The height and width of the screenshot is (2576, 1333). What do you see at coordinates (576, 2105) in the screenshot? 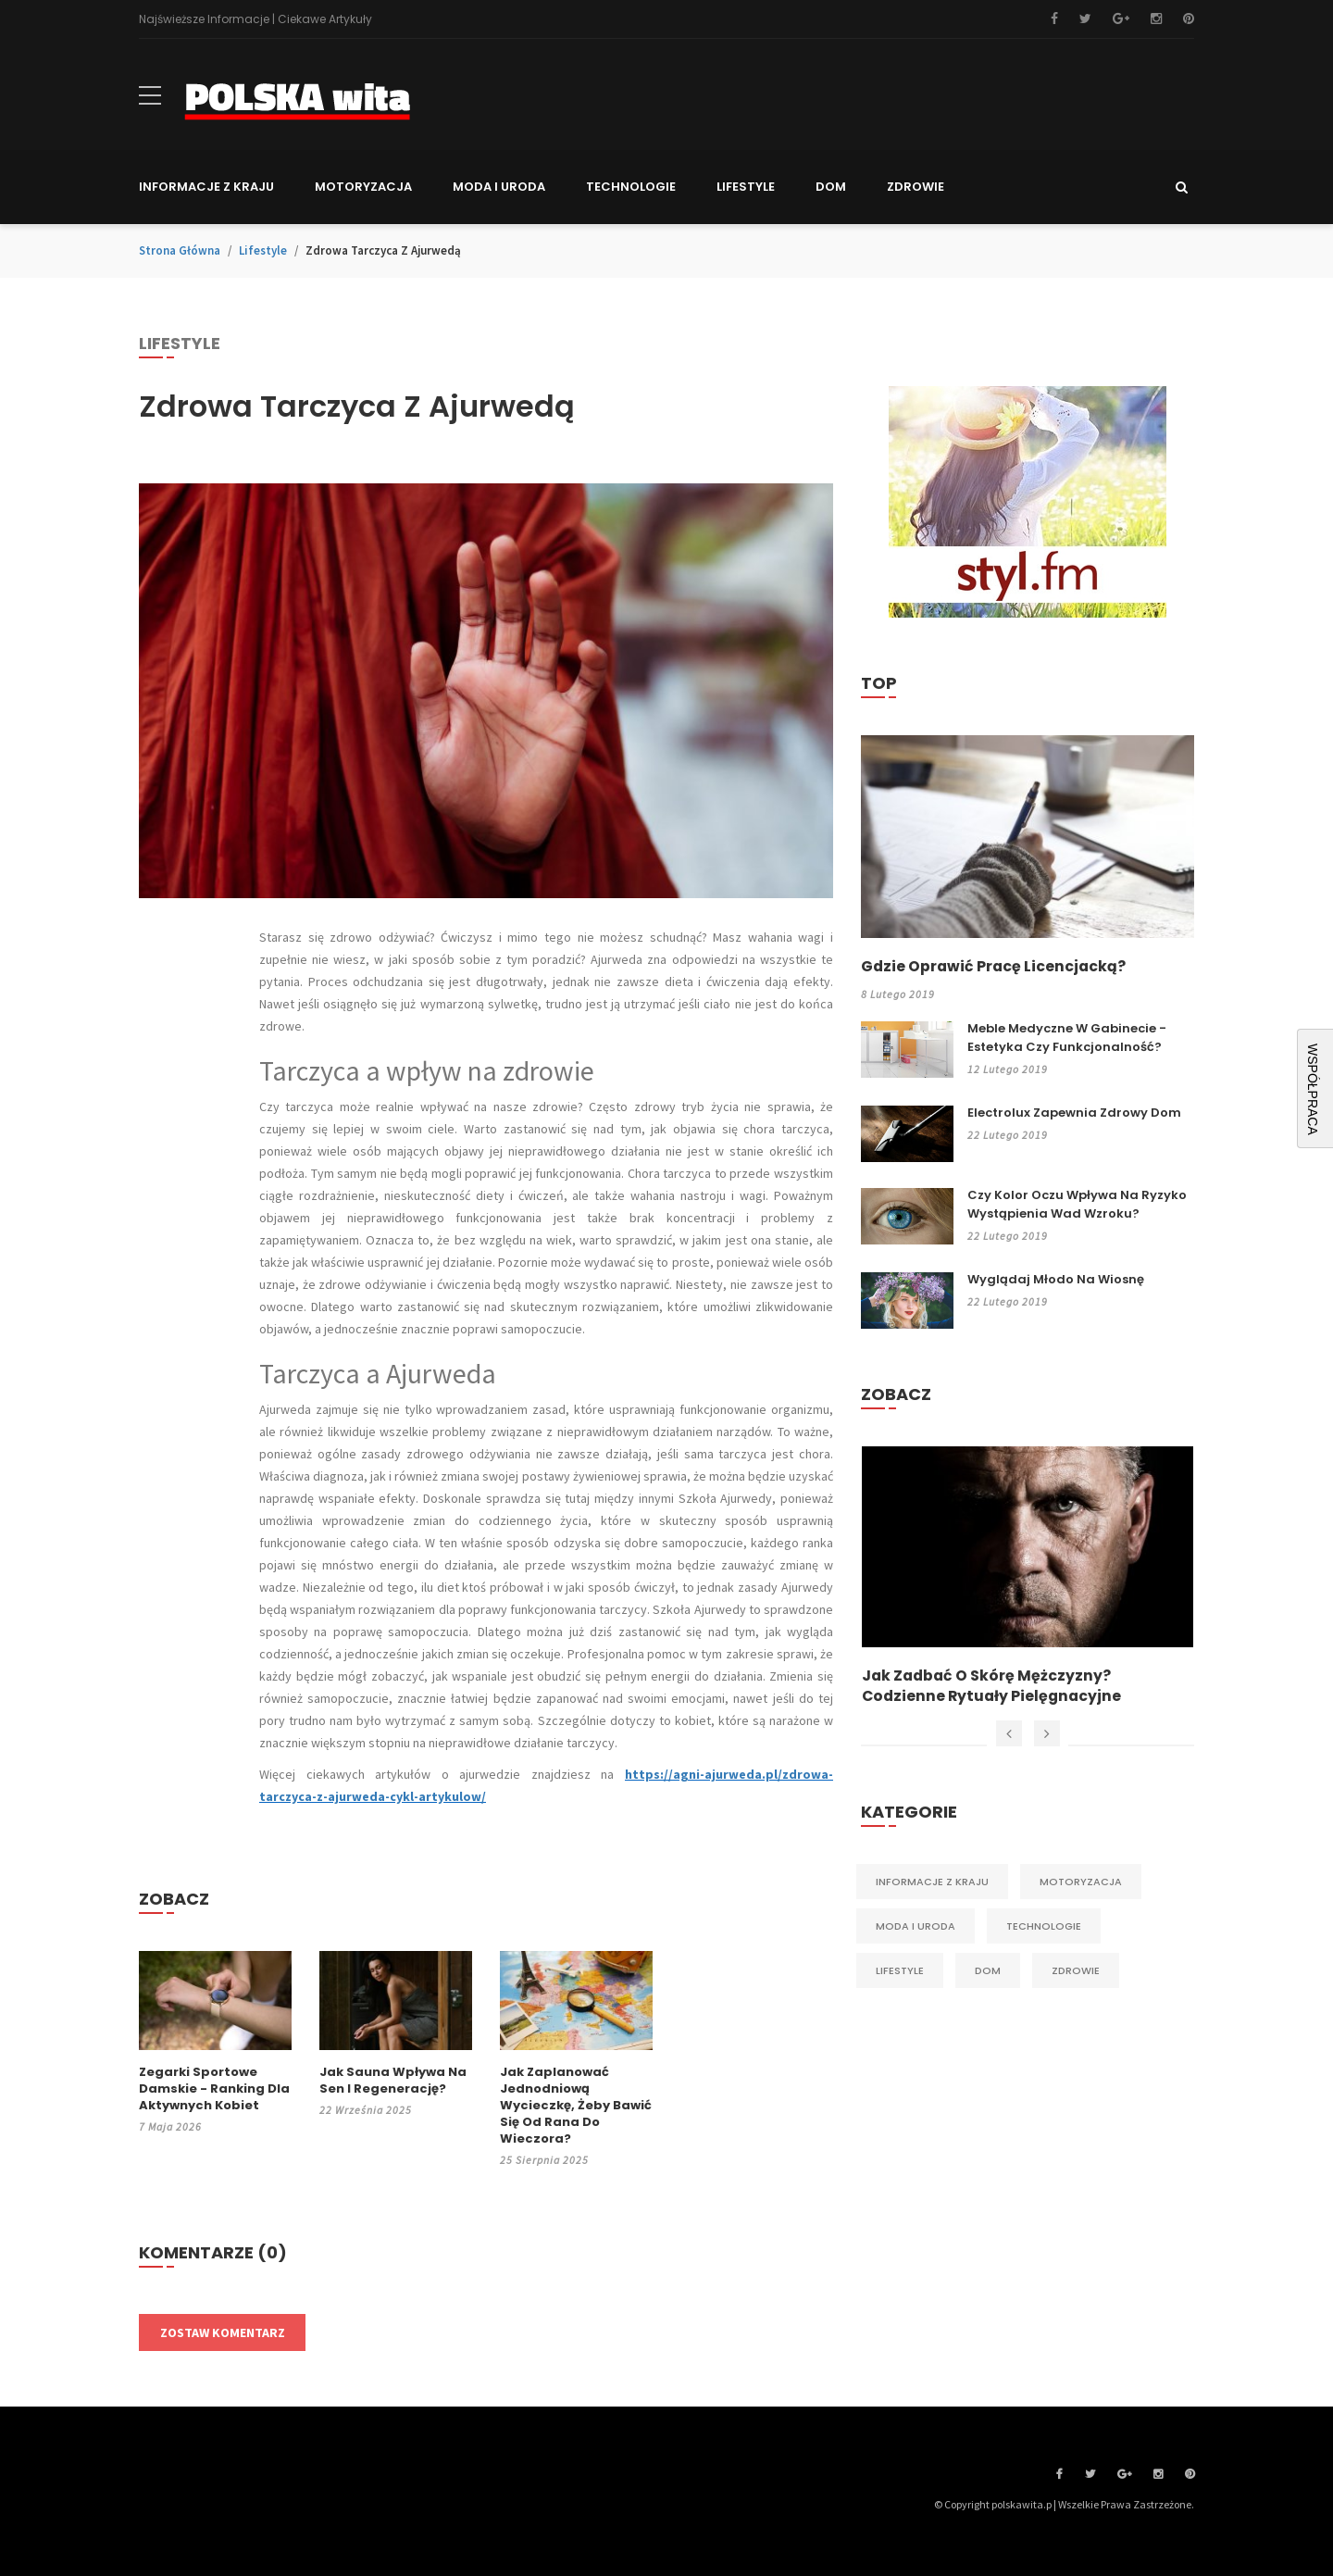
I see `Jak zaplanować jednodniową wycieczkę, żeby bawić się od rana do wieczora?` at bounding box center [576, 2105].